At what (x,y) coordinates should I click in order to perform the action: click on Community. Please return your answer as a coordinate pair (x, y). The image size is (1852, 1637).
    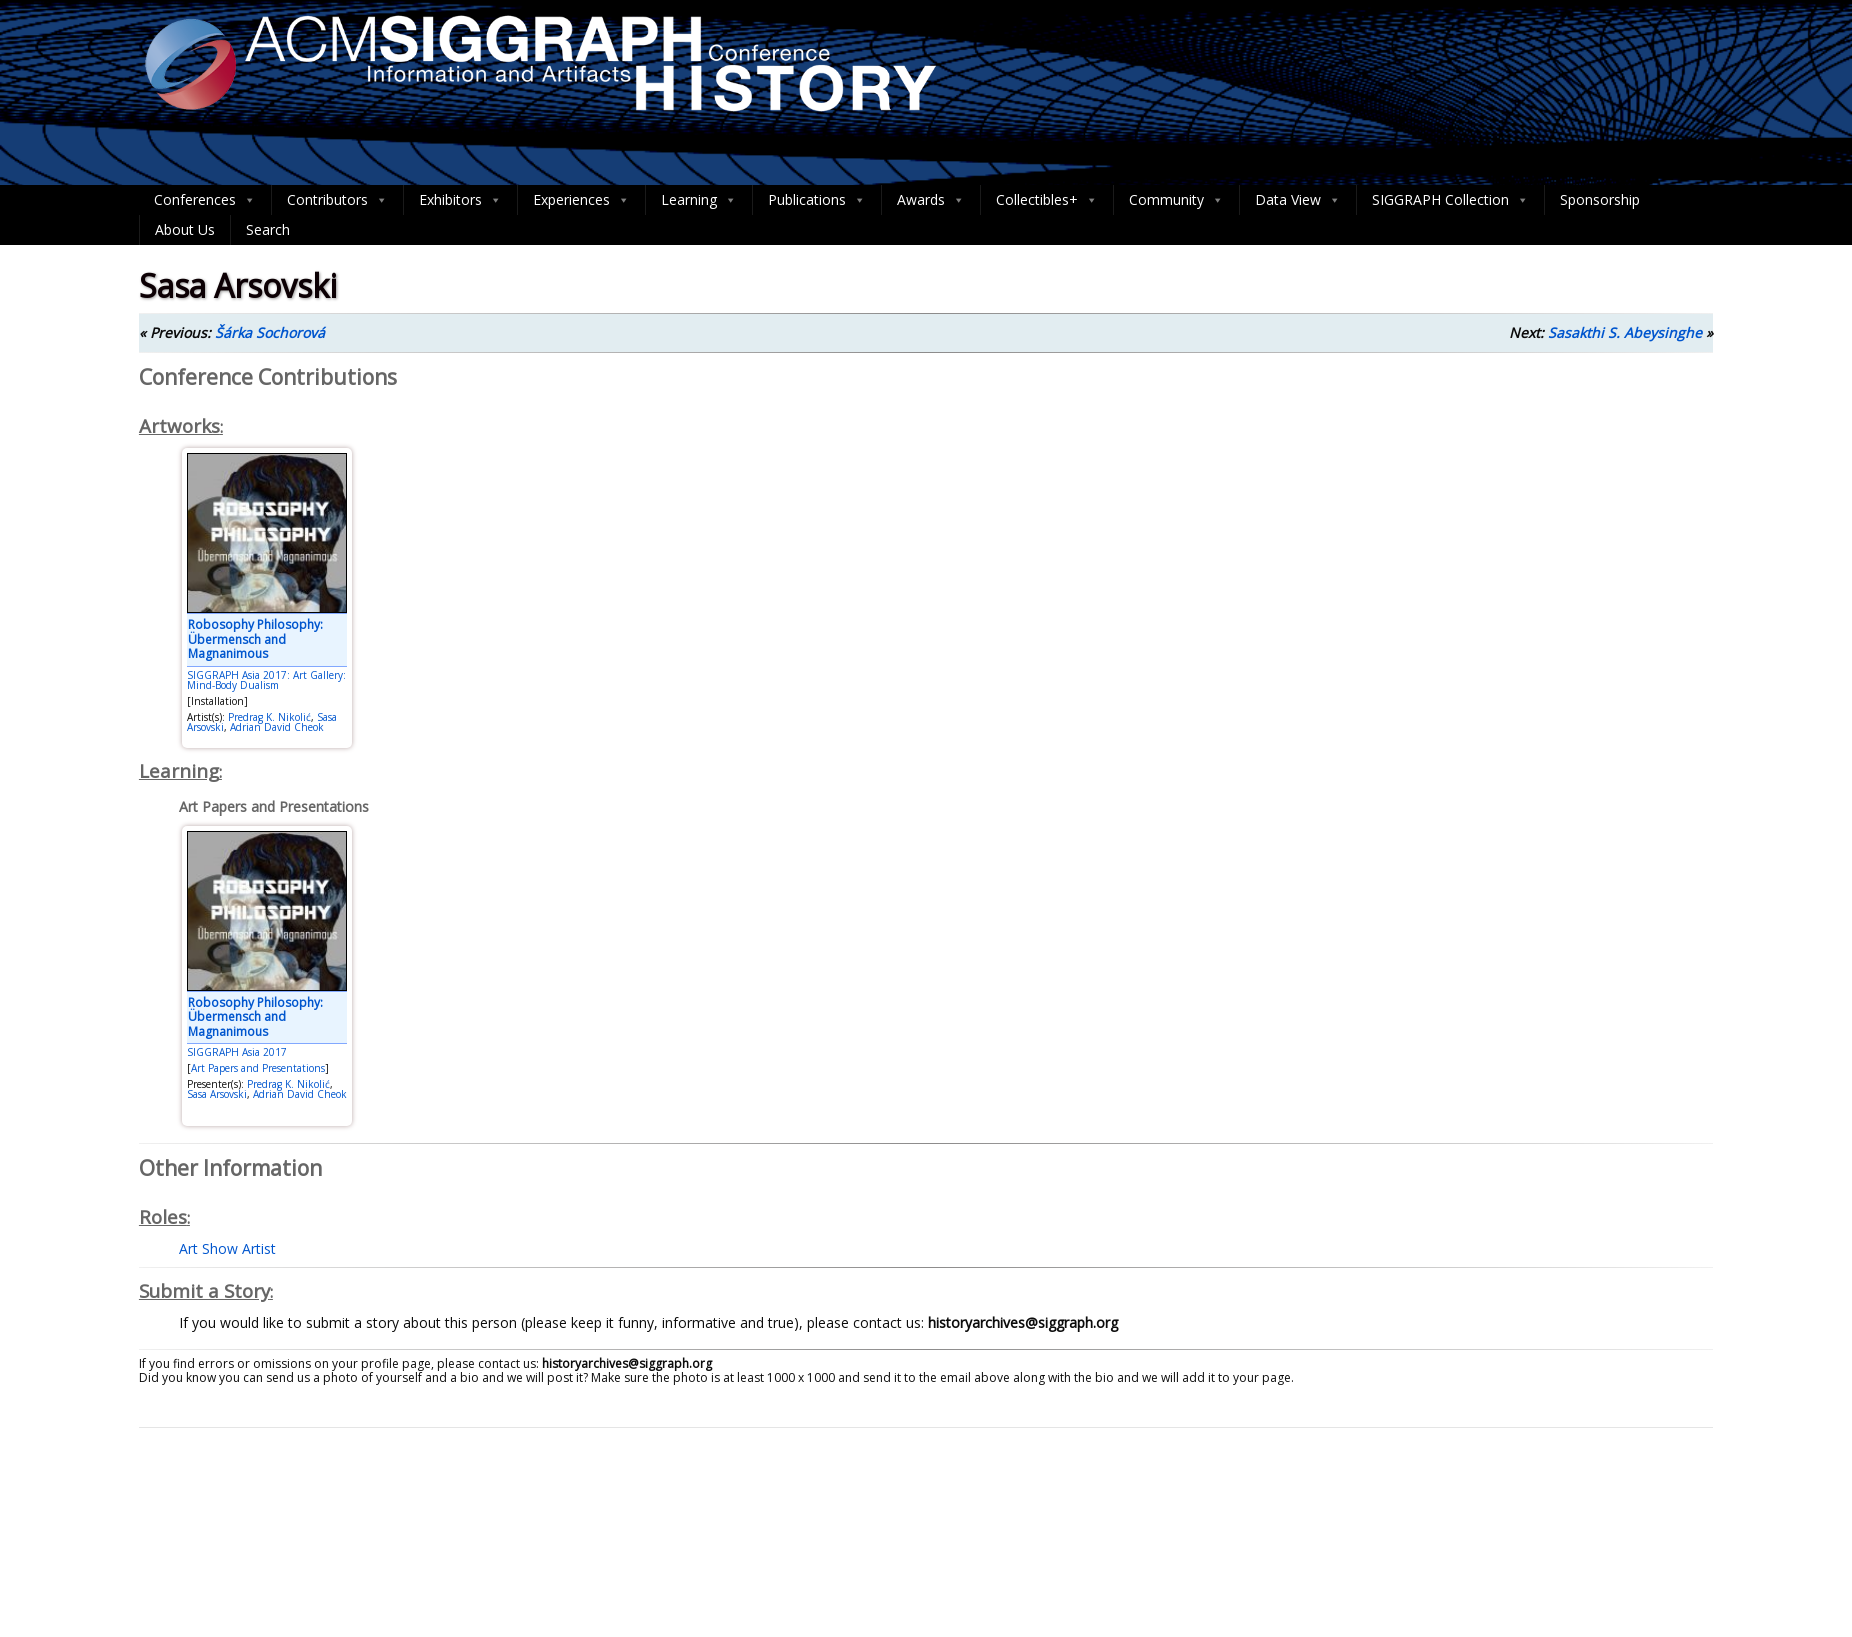
    Looking at the image, I should click on (1176, 200).